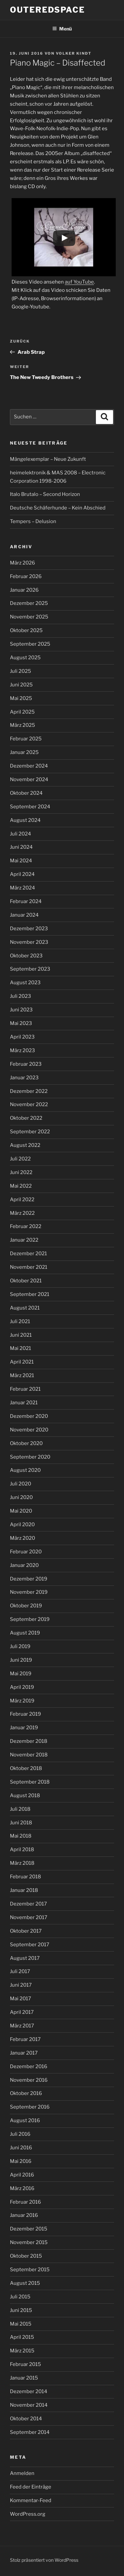  I want to click on Juni 2023, so click(21, 1010).